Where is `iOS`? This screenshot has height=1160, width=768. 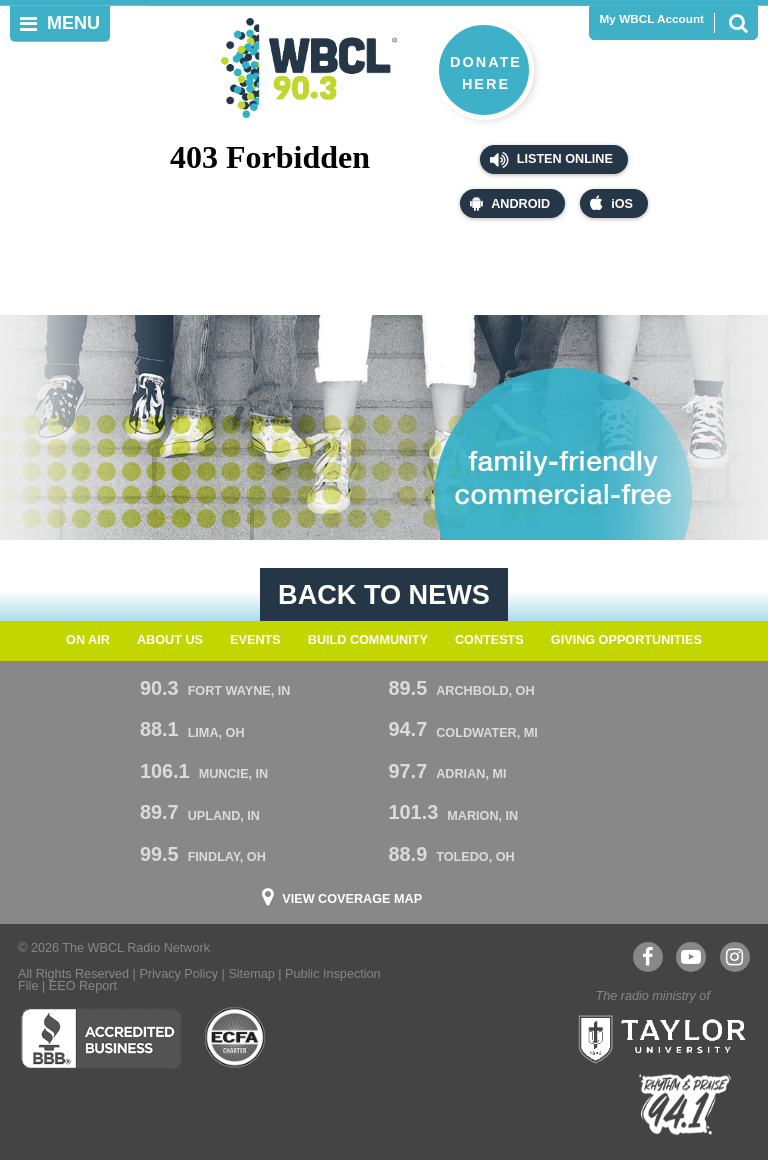 iOS is located at coordinates (611, 203).